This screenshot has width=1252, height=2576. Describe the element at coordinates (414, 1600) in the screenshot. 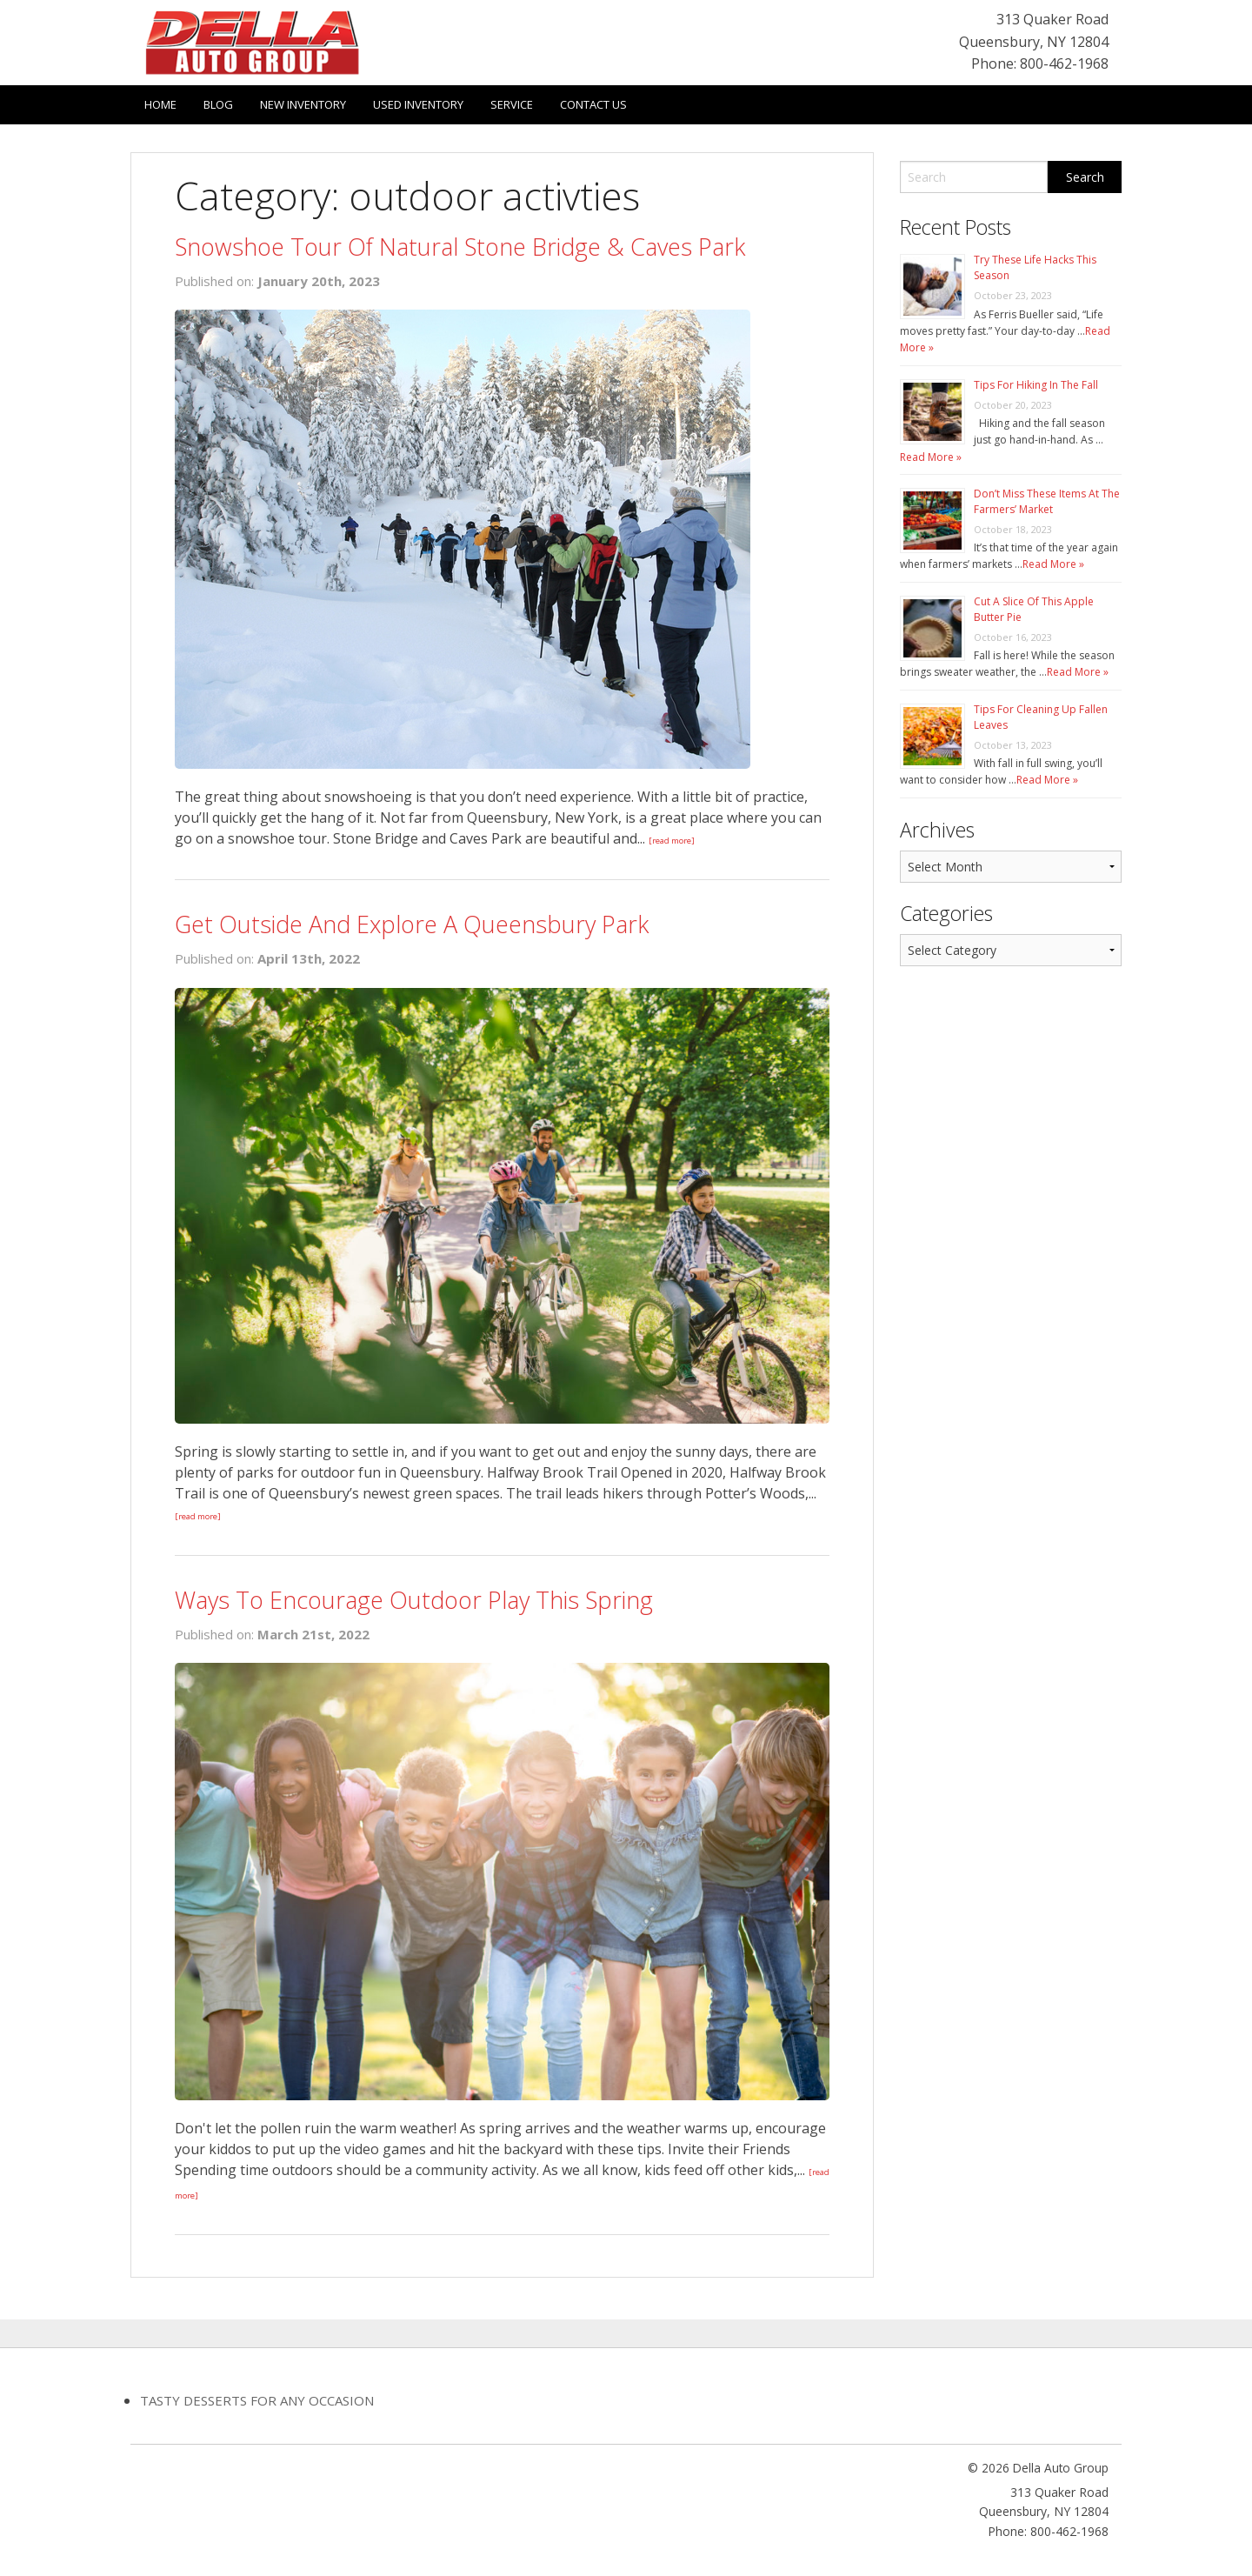

I see `Ways To Encourage Outdoor Play This Spring` at that location.